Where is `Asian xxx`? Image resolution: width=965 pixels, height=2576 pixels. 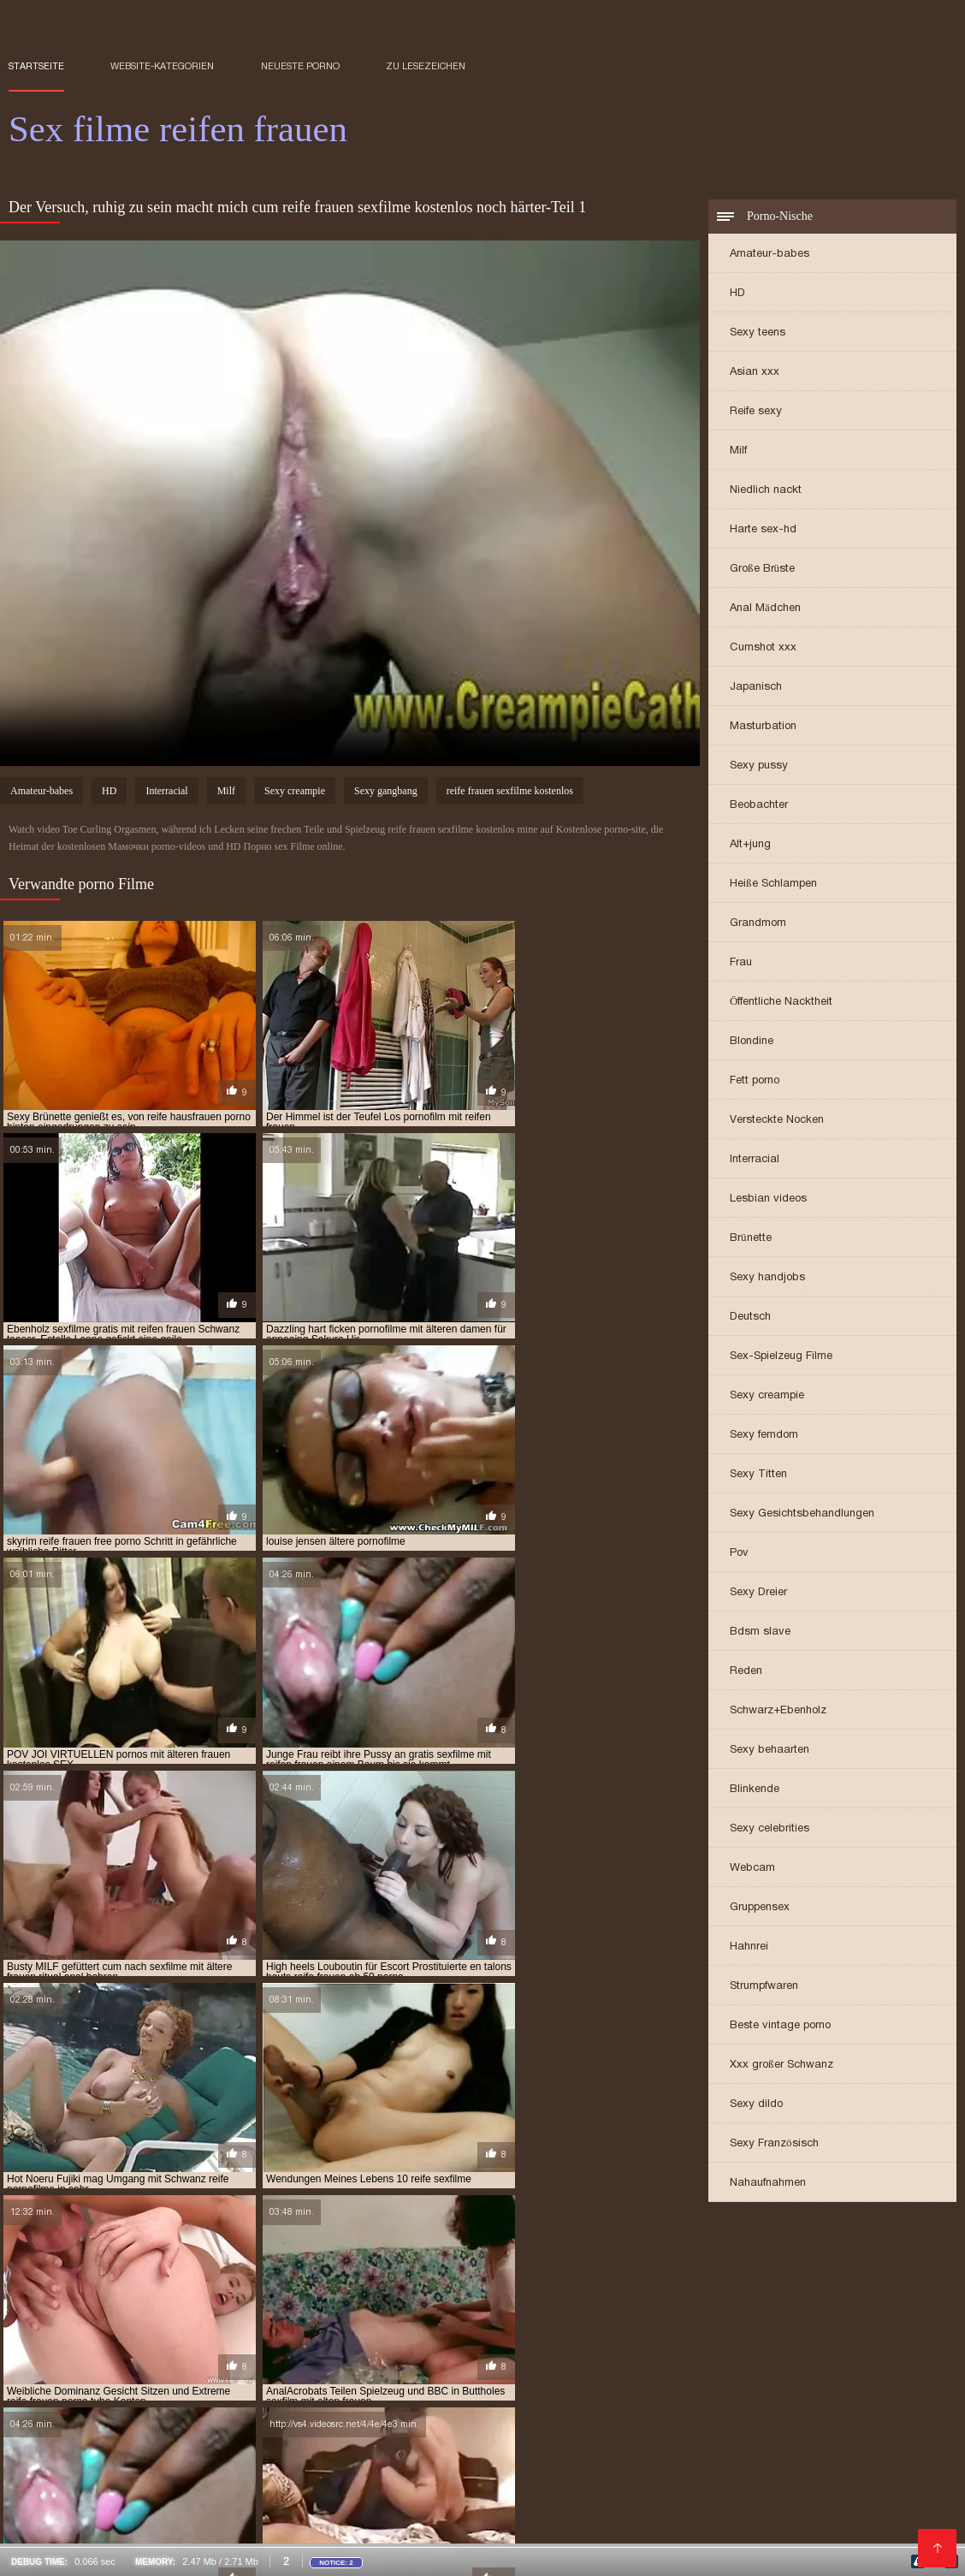
Asian xxx is located at coordinates (754, 372).